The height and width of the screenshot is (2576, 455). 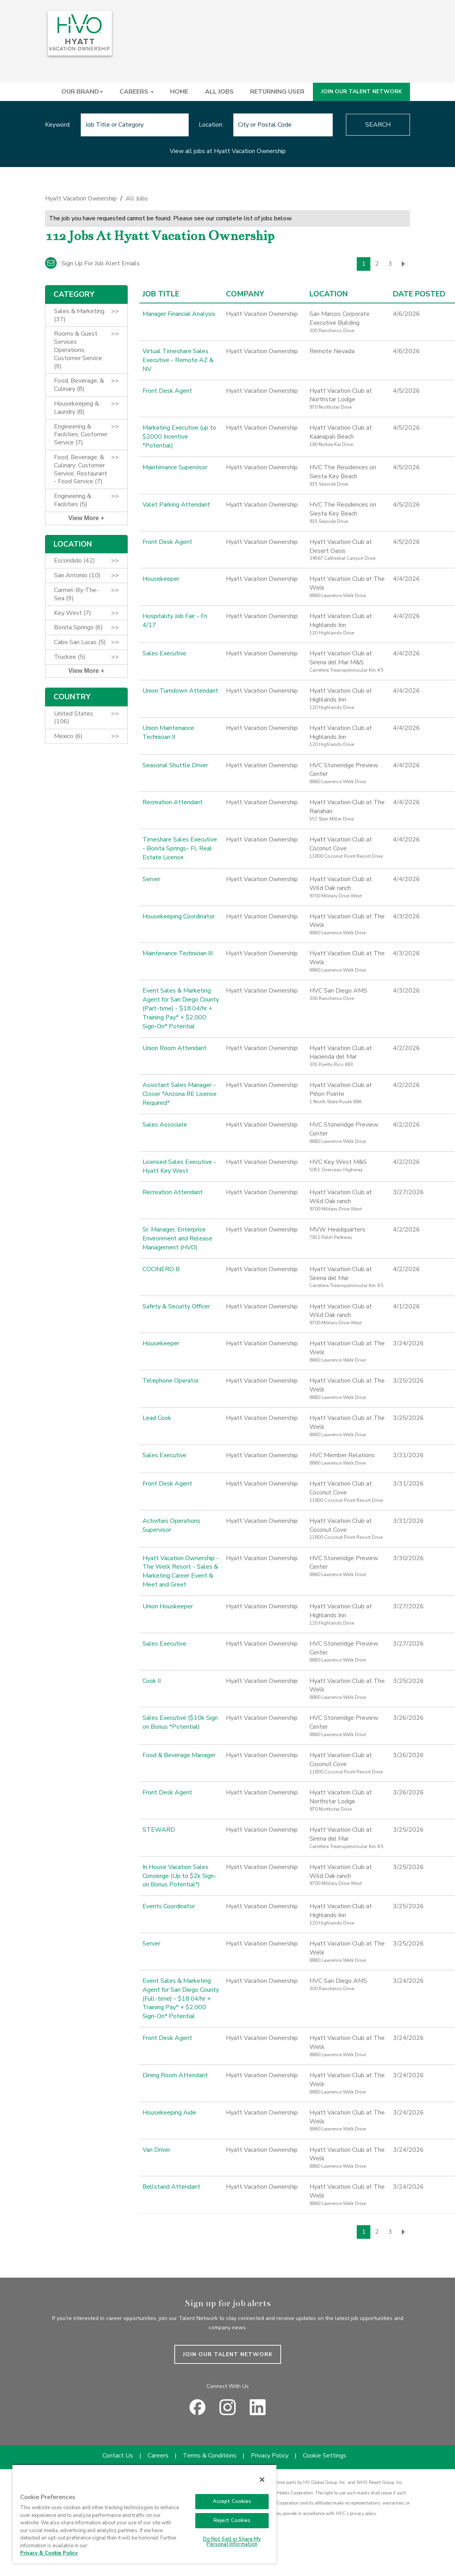 What do you see at coordinates (151, 1681) in the screenshot?
I see `Cook II` at bounding box center [151, 1681].